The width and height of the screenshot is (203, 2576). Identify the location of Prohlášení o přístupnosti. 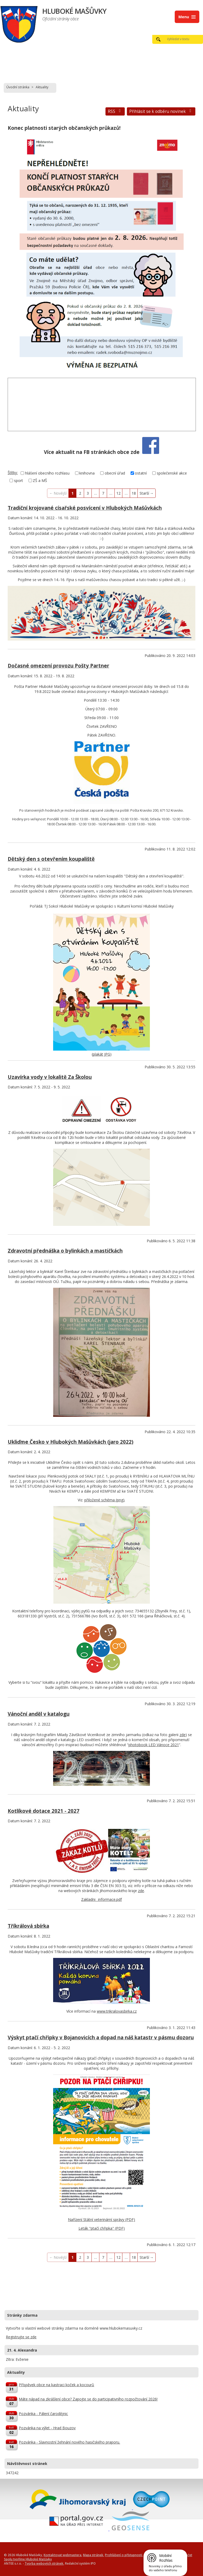
(123, 2555).